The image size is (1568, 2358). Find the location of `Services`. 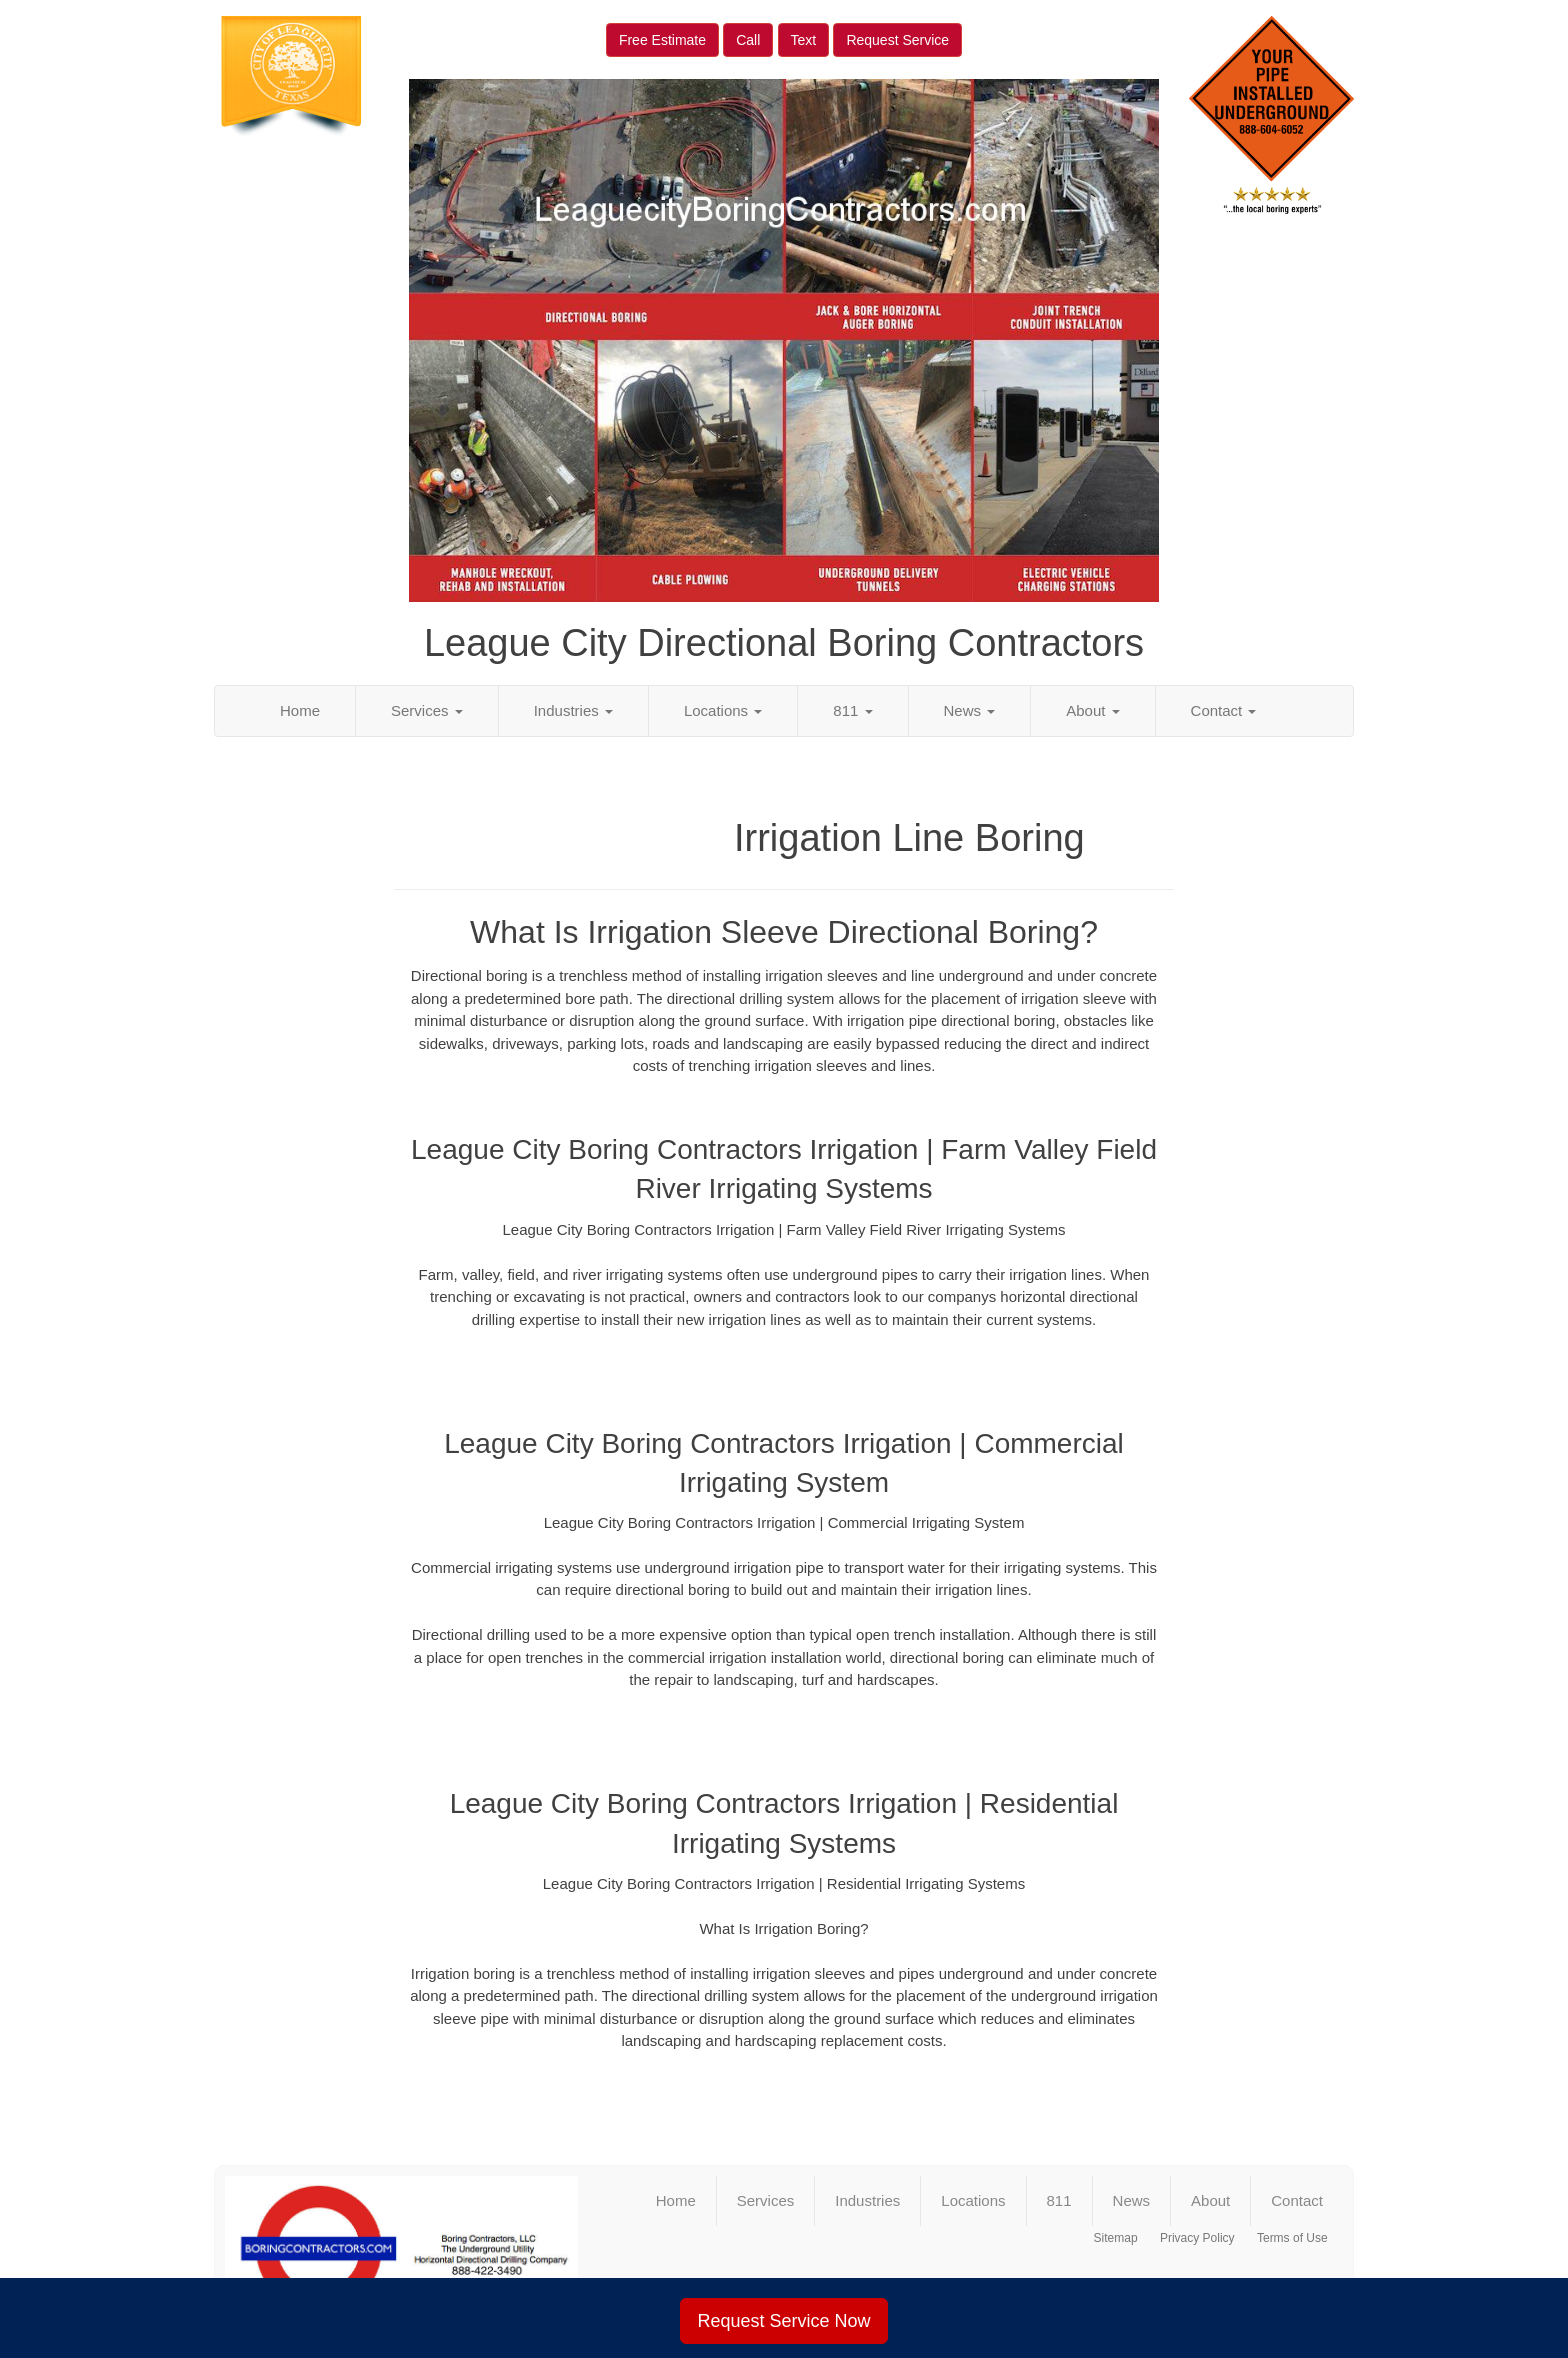

Services is located at coordinates (427, 710).